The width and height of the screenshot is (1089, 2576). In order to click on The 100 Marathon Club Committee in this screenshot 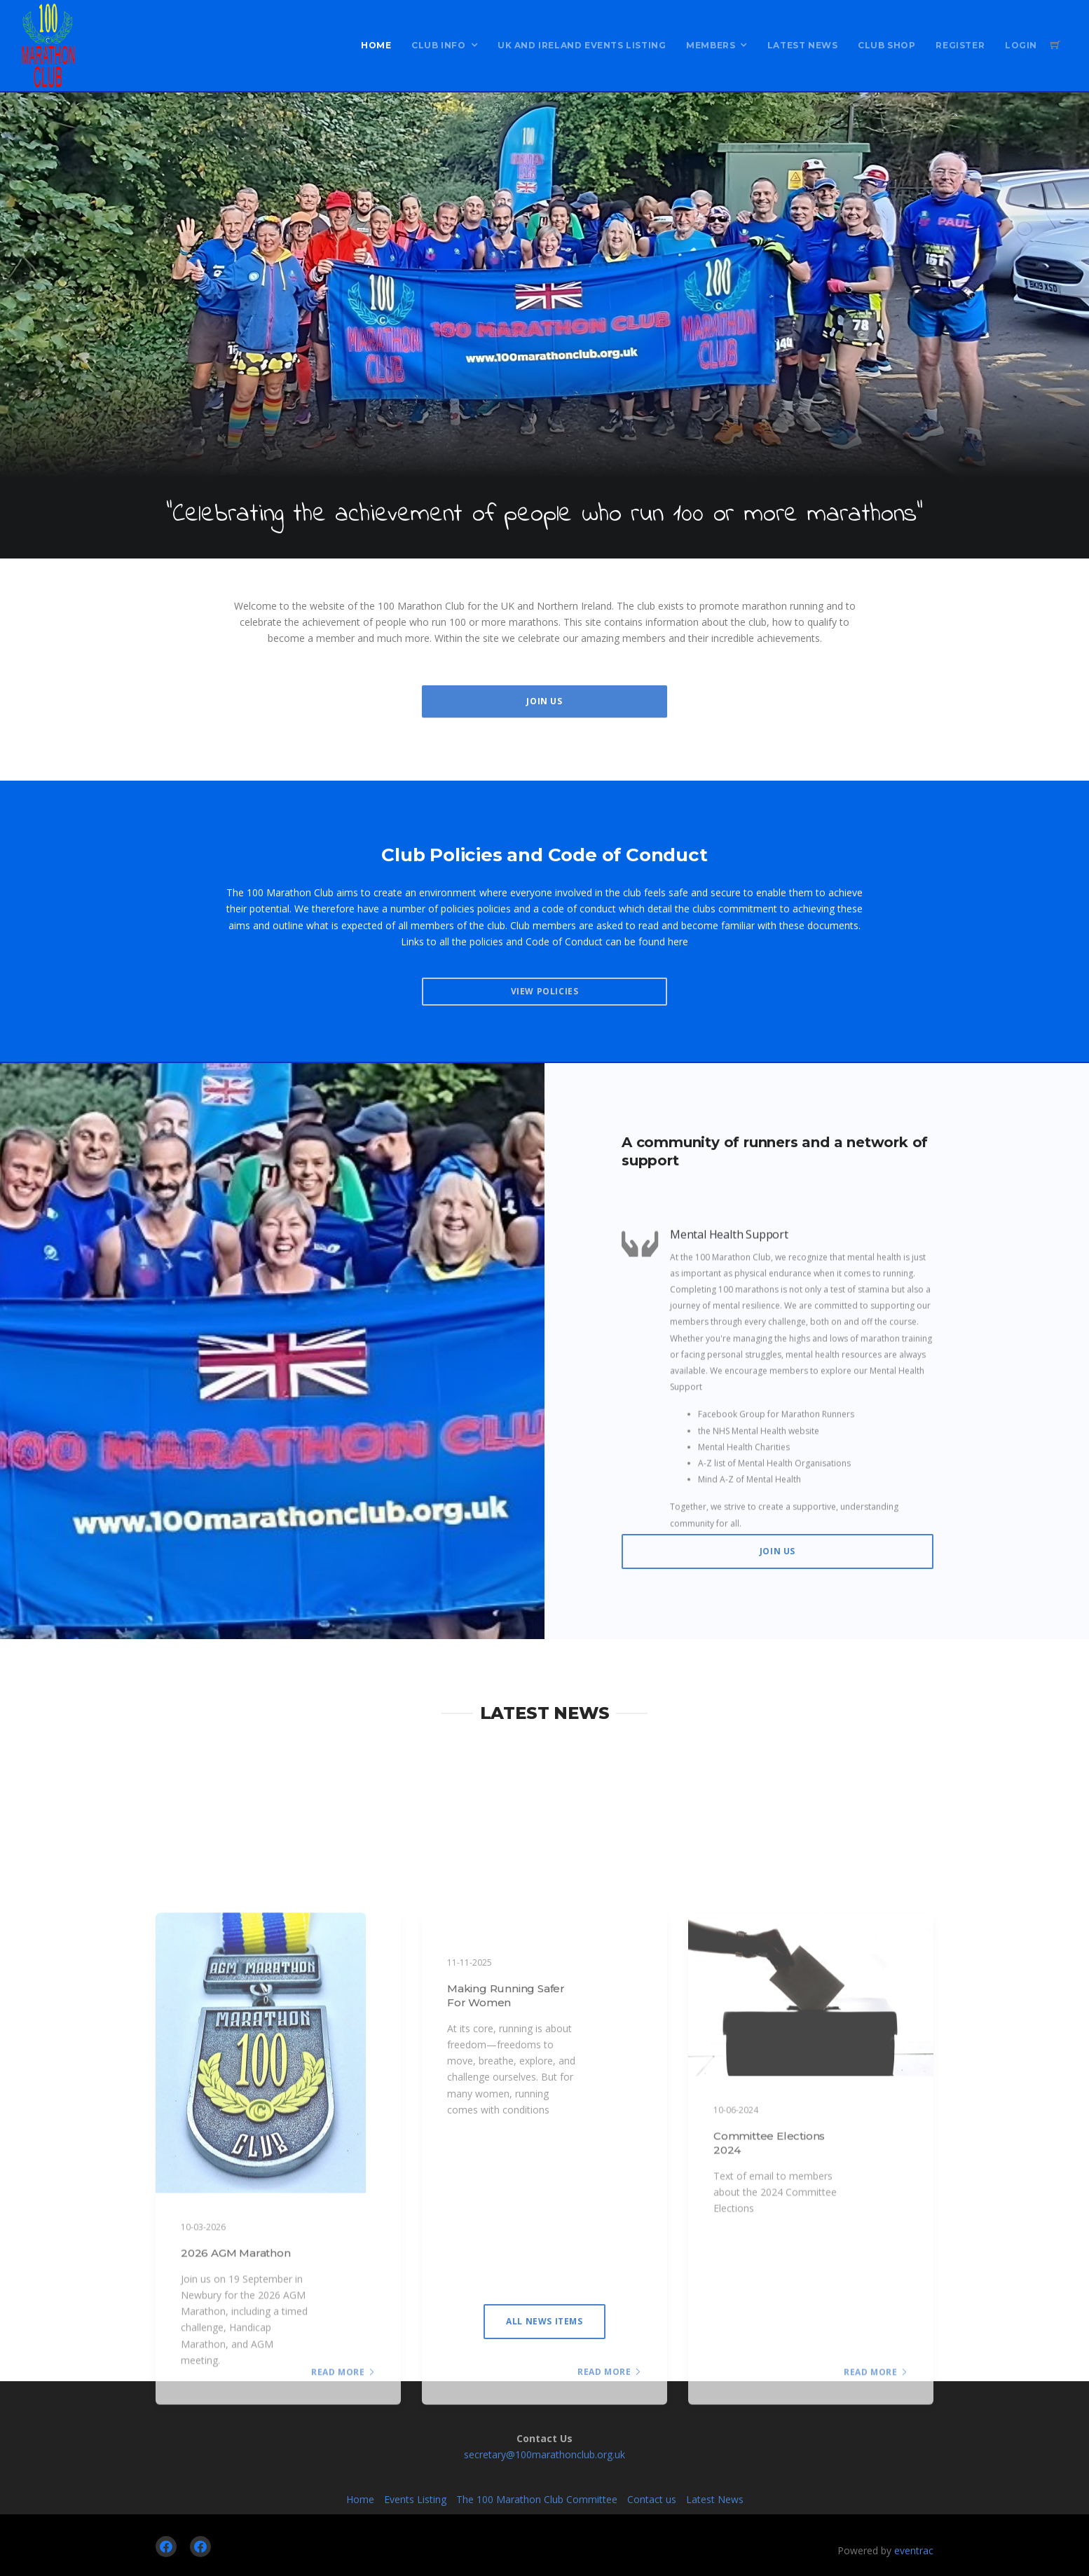, I will do `click(536, 2499)`.